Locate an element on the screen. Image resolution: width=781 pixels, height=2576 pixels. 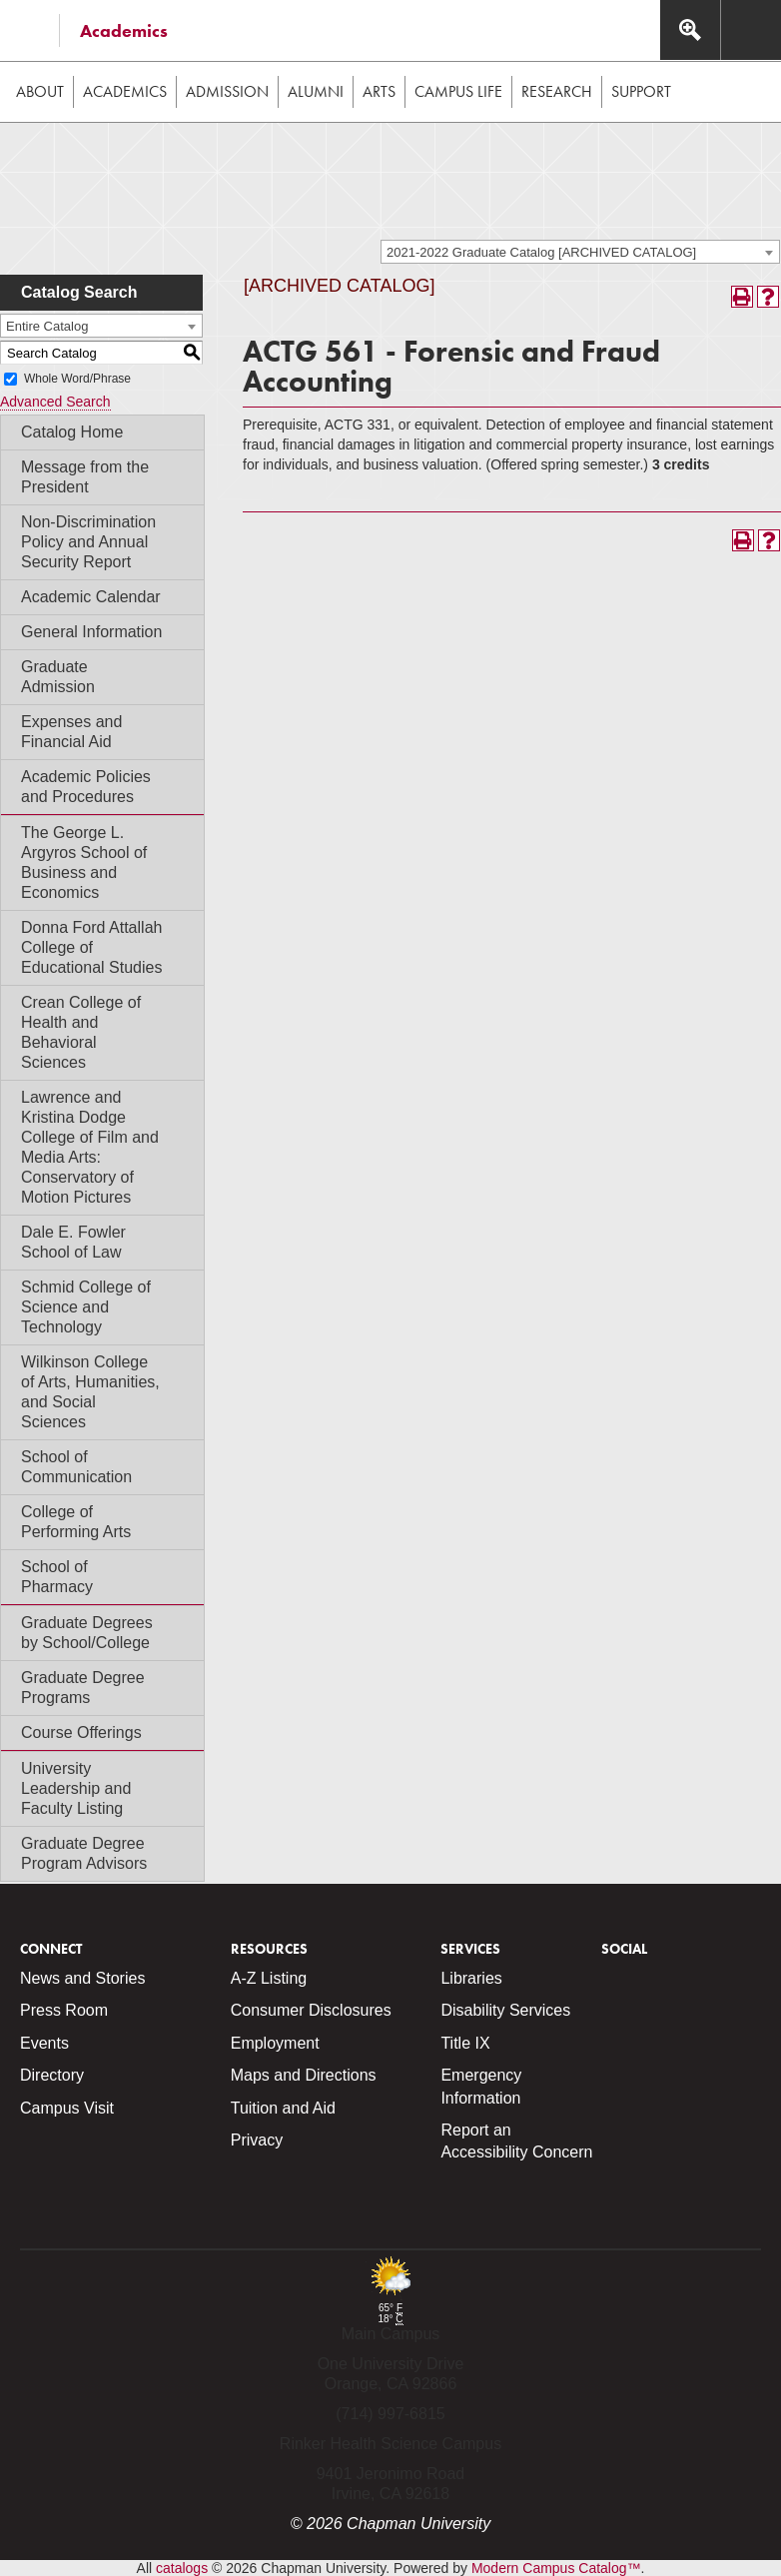
[Access search navigation bar] is located at coordinates (690, 30).